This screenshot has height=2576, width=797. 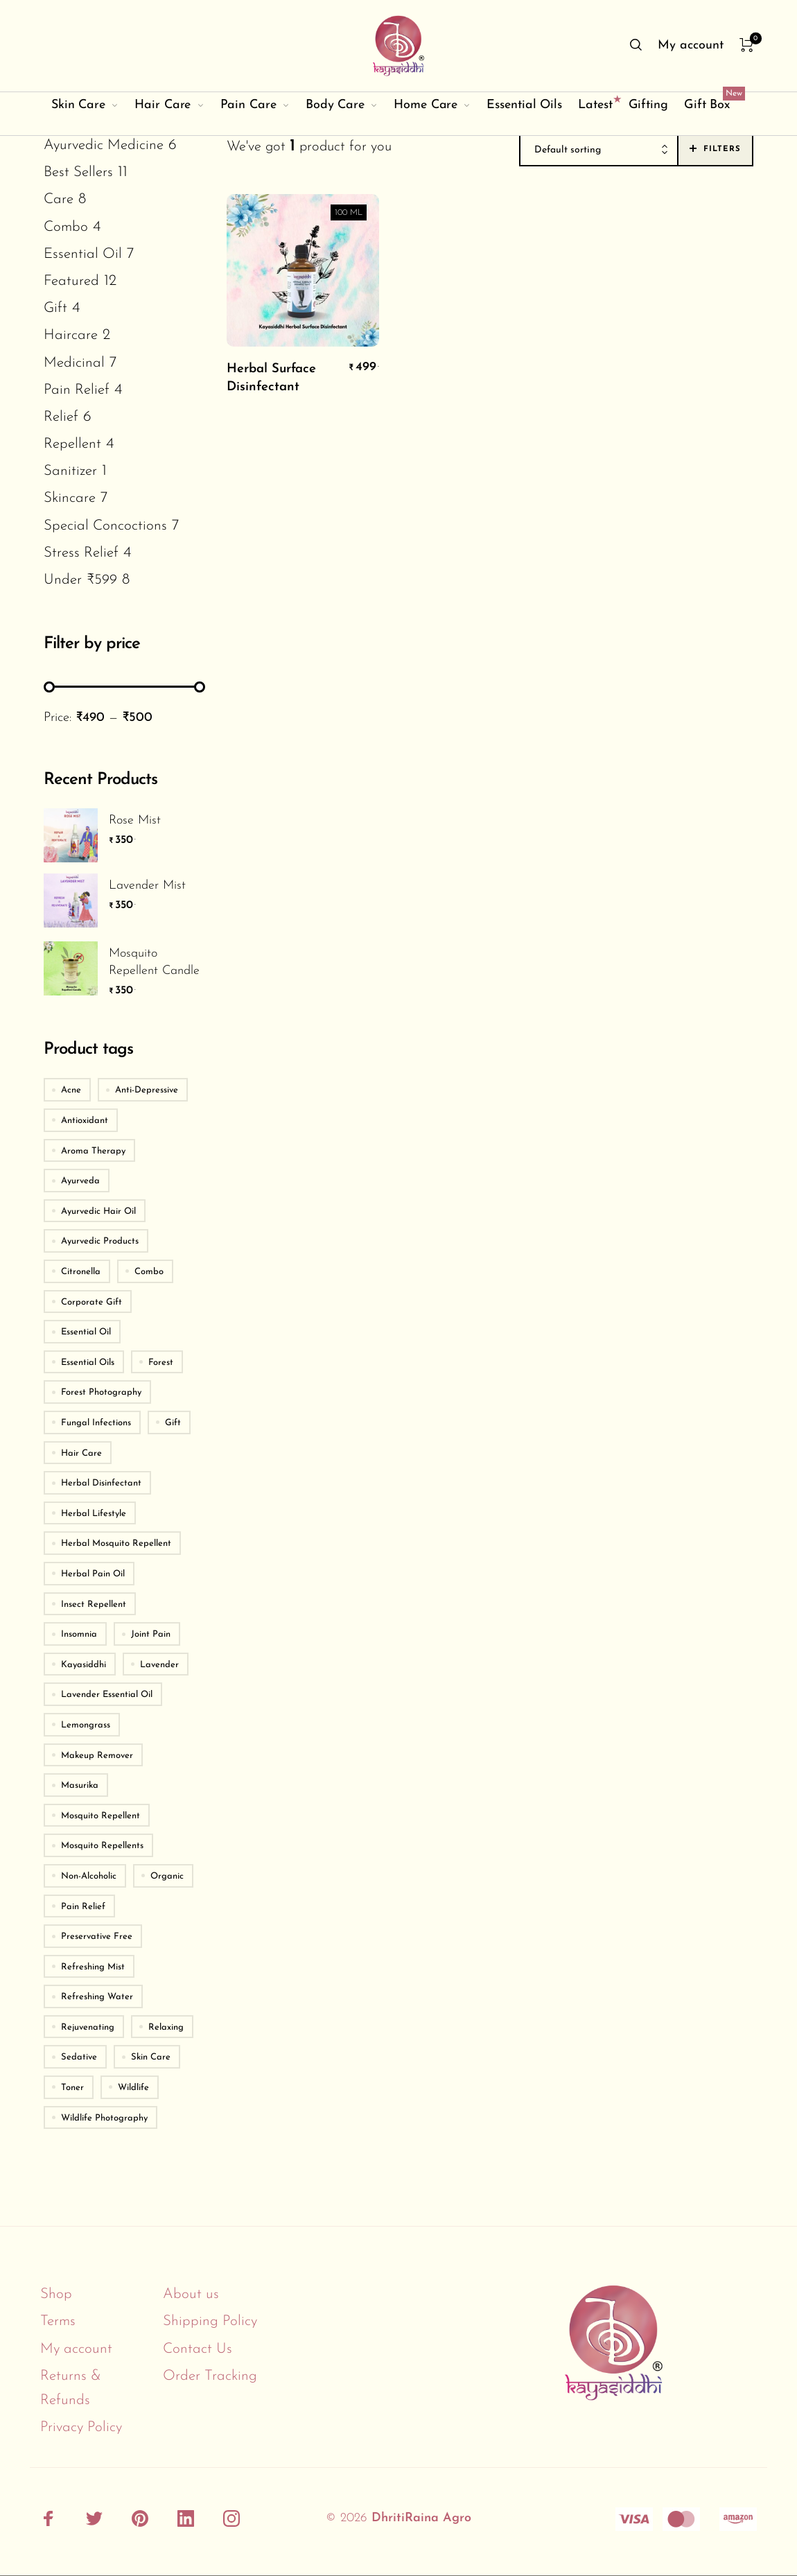 I want to click on Ayurveda [Ayurveda (5 products)], so click(x=80, y=1180).